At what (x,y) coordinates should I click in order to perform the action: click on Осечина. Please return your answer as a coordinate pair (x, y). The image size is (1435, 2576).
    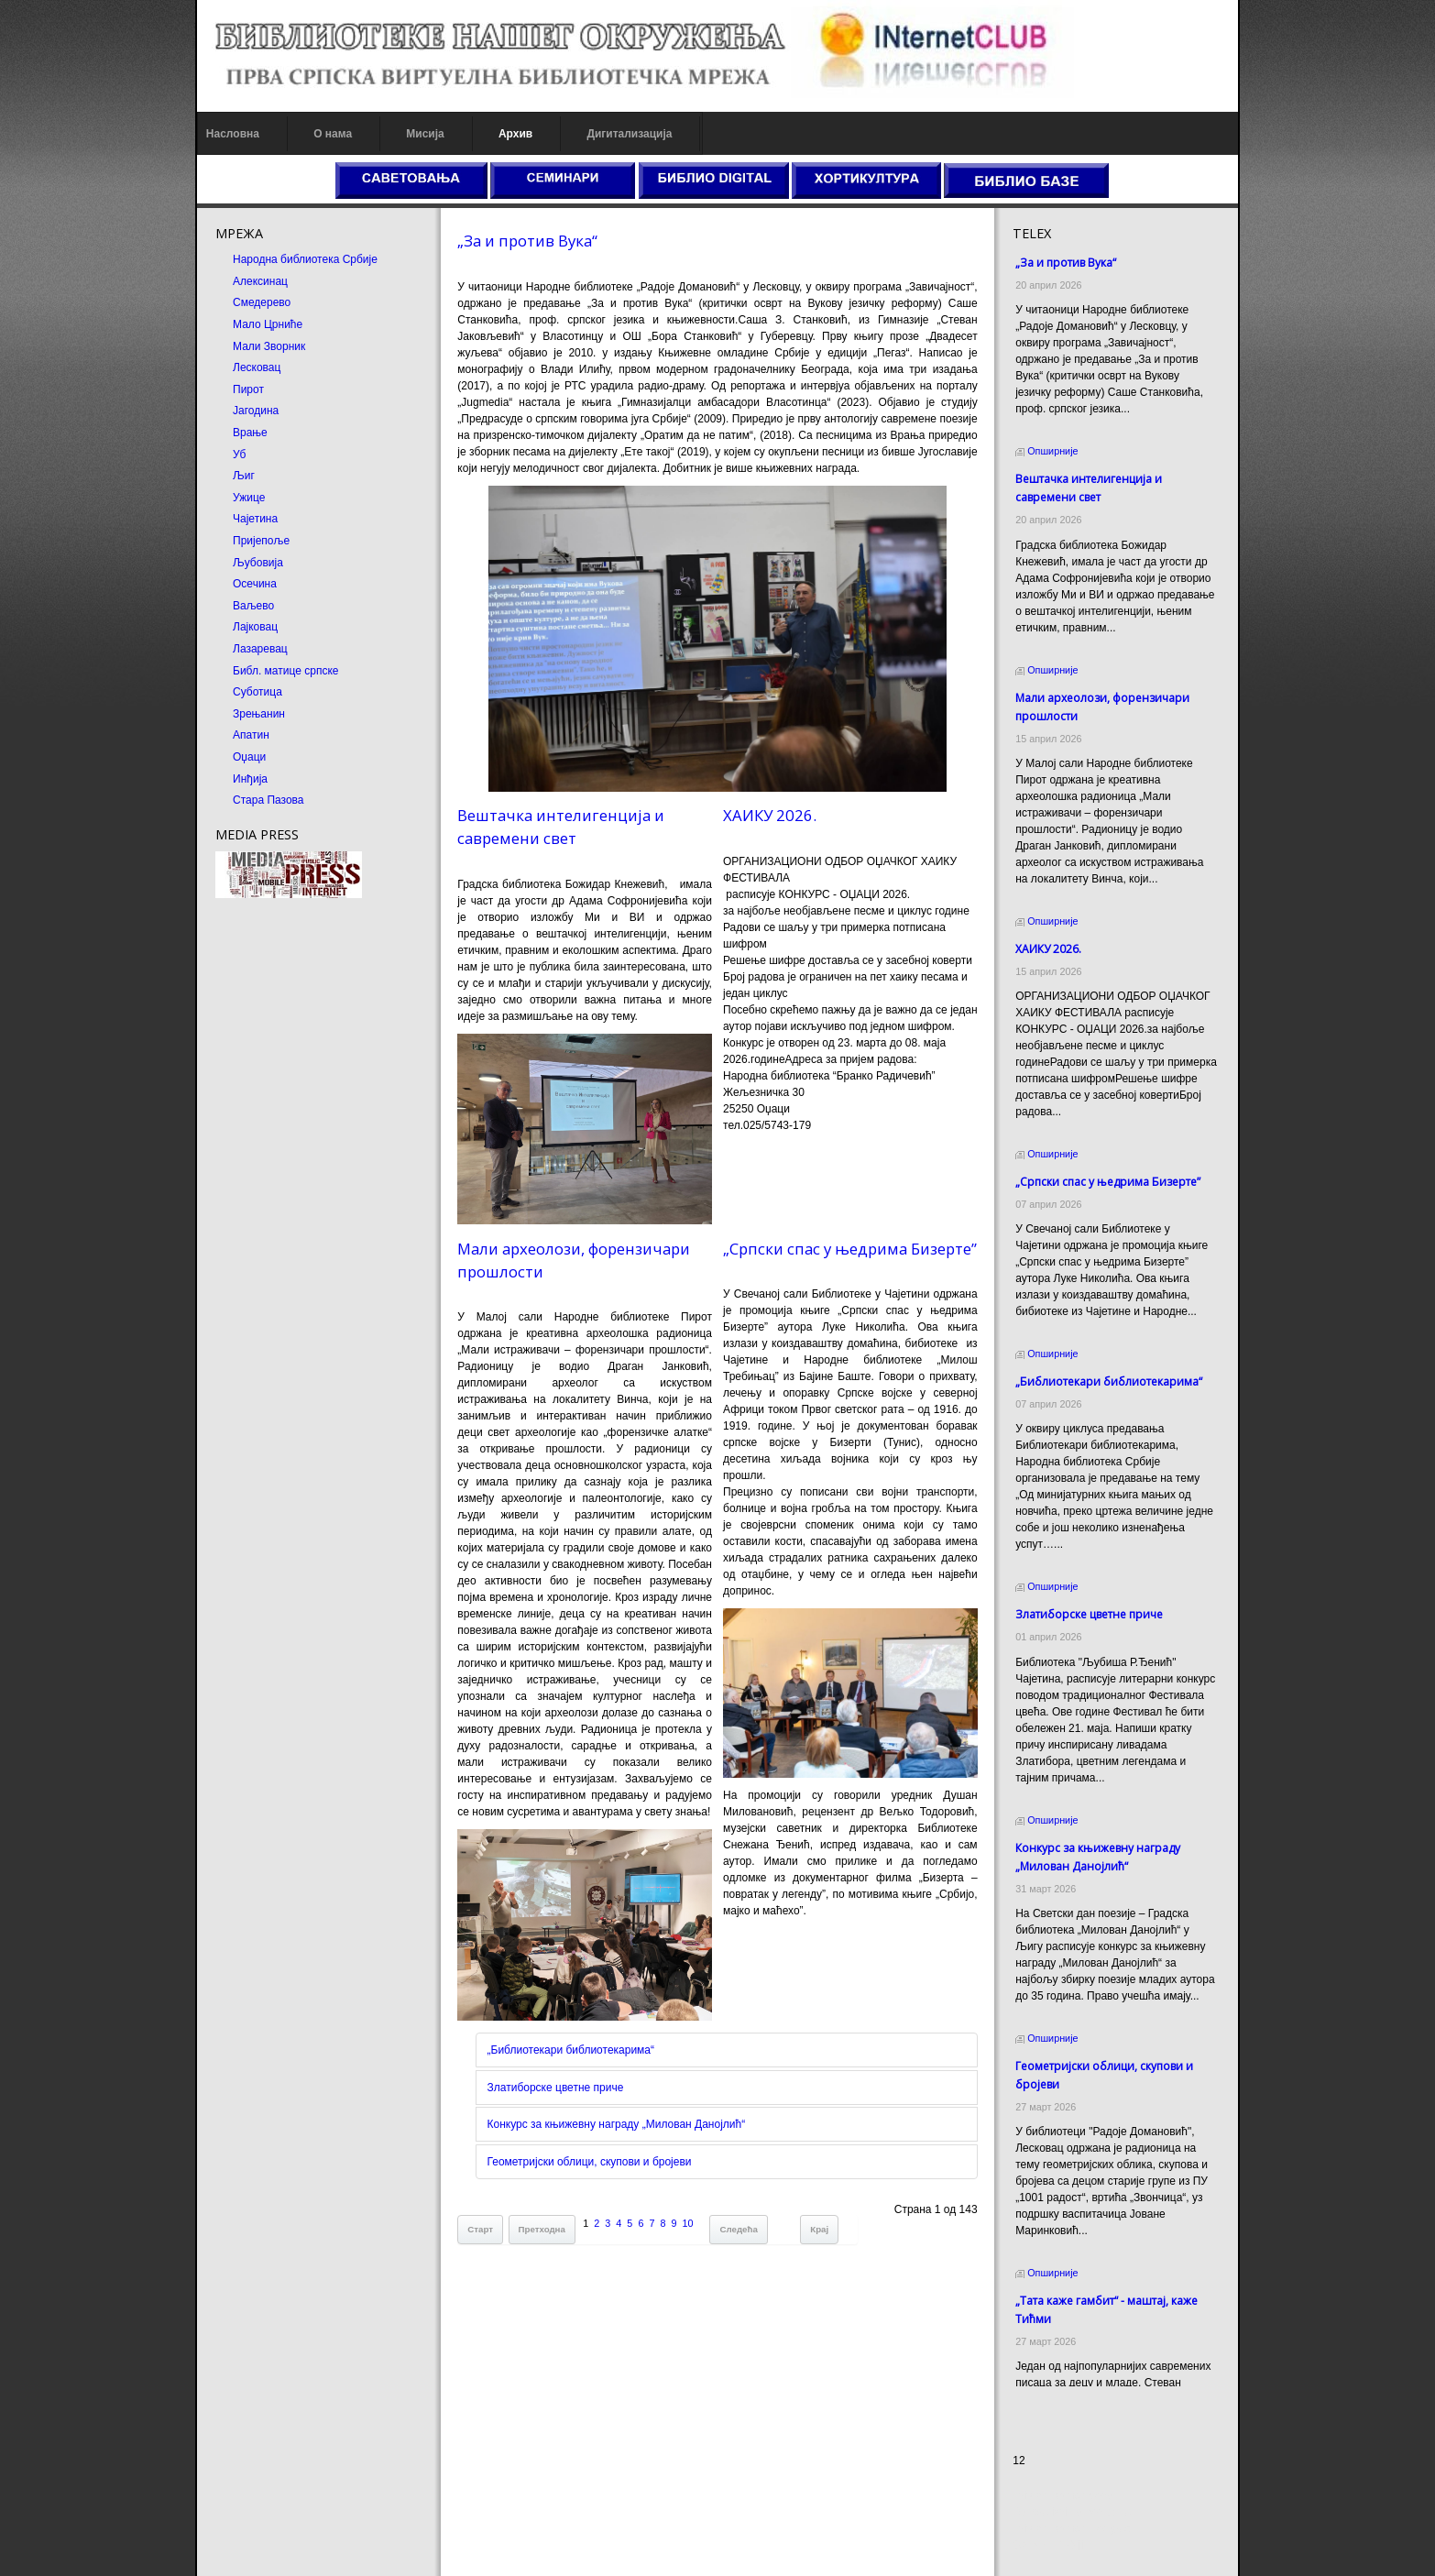
    Looking at the image, I should click on (239, 583).